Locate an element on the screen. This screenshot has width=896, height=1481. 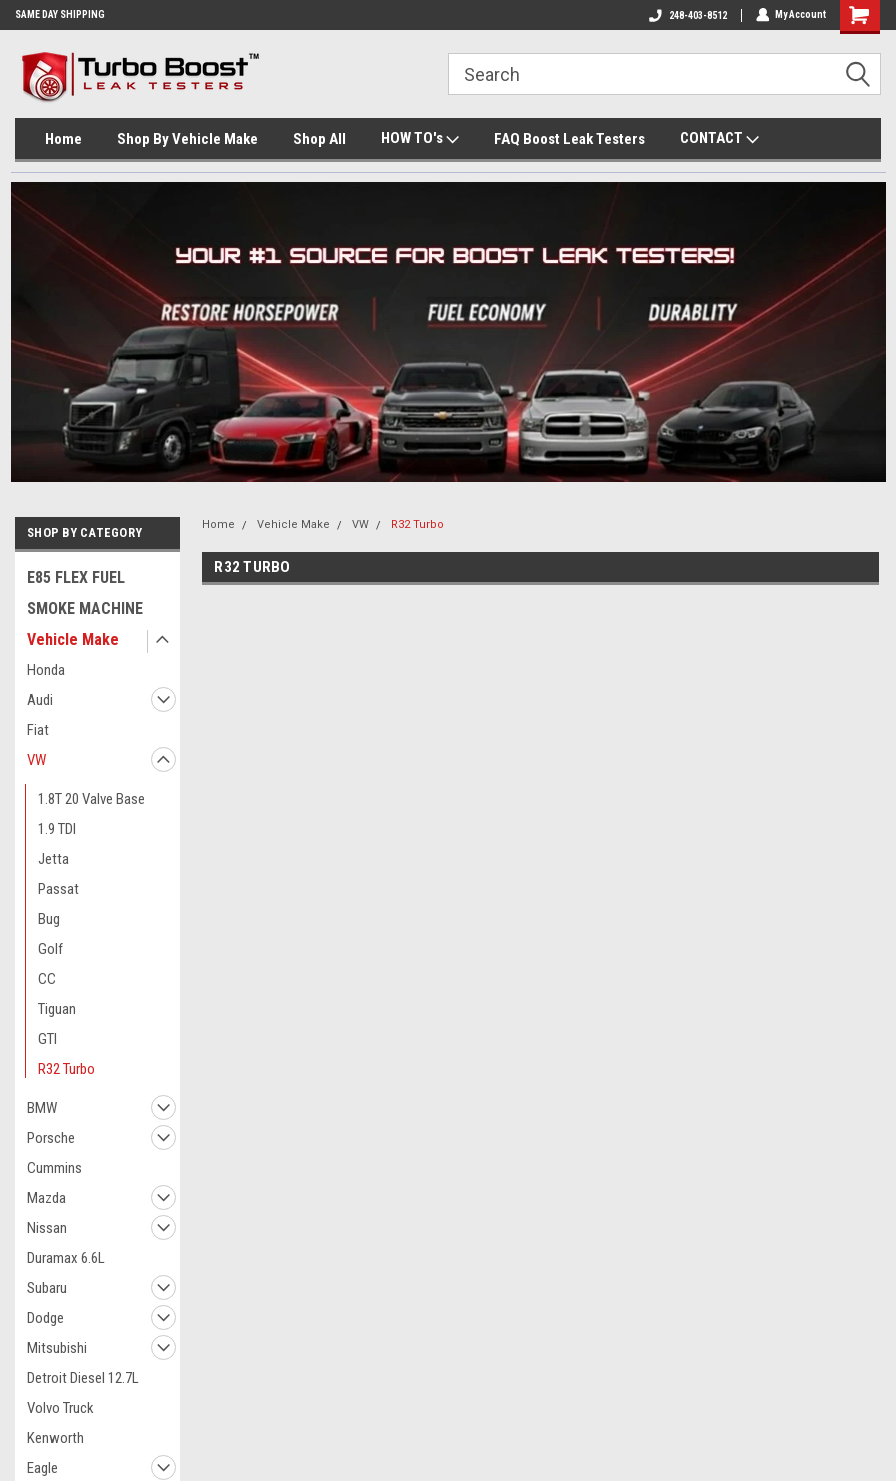
SAME DAY SHIPPING is located at coordinates (60, 14).